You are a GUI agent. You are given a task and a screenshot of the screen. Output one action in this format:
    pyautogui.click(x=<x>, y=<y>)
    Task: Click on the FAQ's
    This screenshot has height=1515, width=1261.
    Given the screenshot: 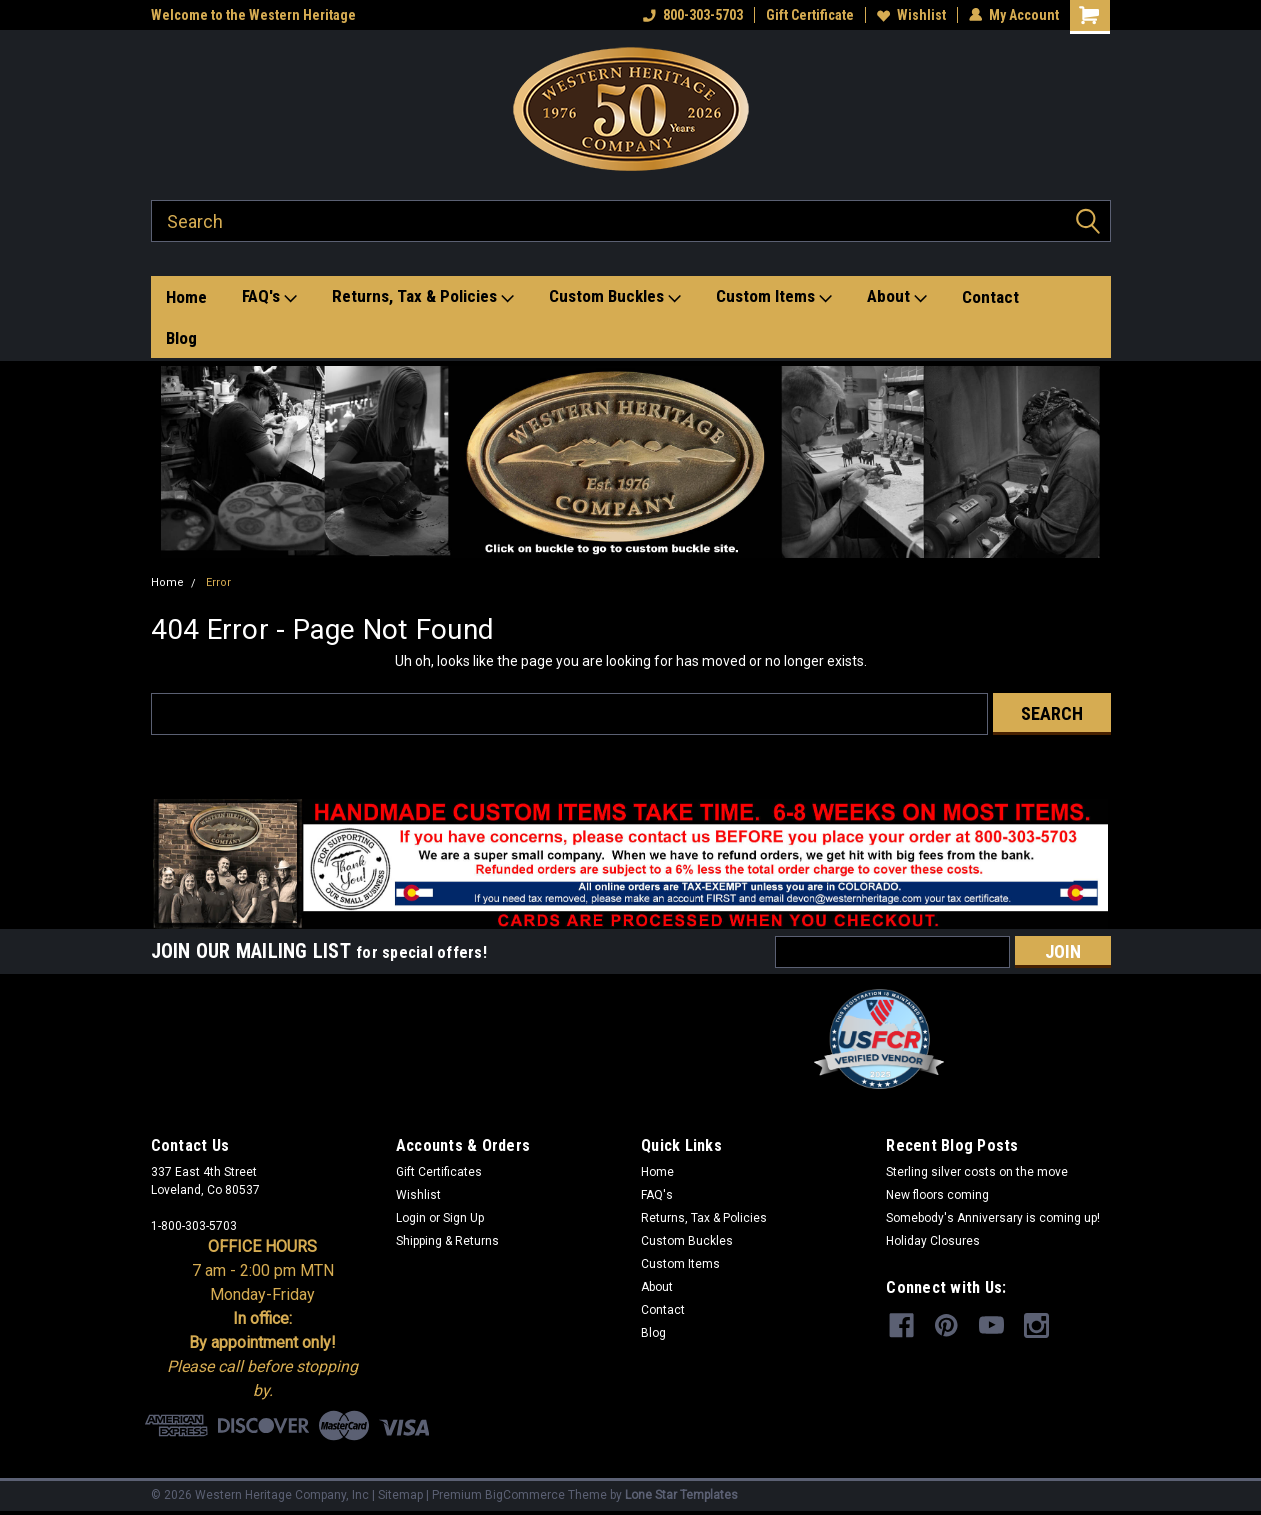 What is the action you would take?
    pyautogui.click(x=269, y=297)
    